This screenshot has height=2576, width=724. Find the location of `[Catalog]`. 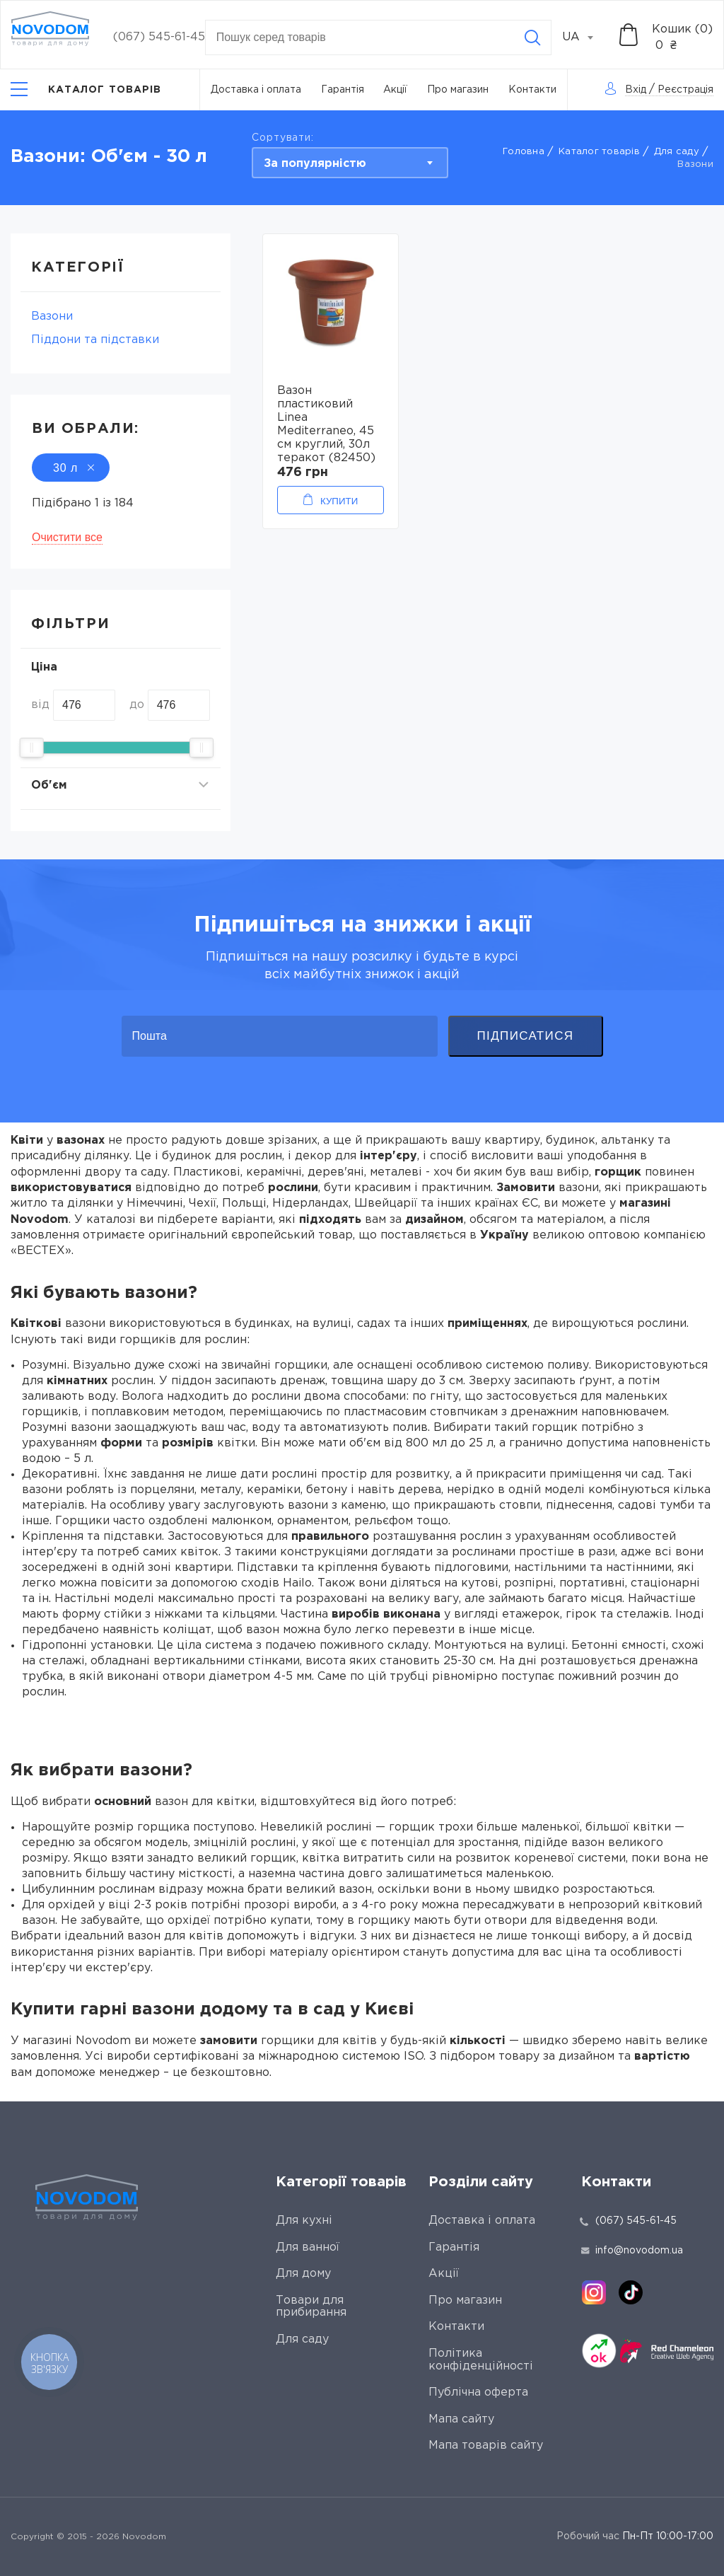

[Catalog] is located at coordinates (86, 89).